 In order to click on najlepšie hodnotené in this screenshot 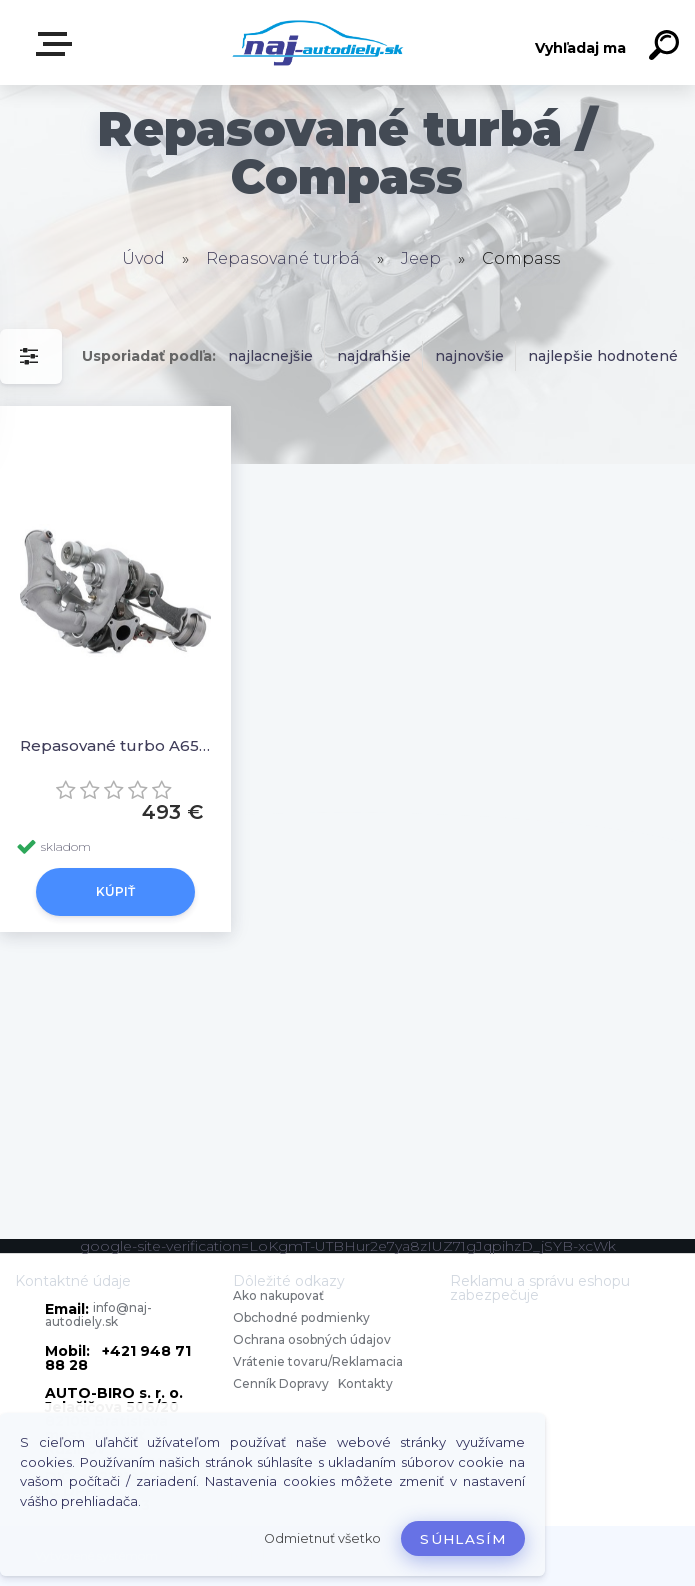, I will do `click(603, 356)`.